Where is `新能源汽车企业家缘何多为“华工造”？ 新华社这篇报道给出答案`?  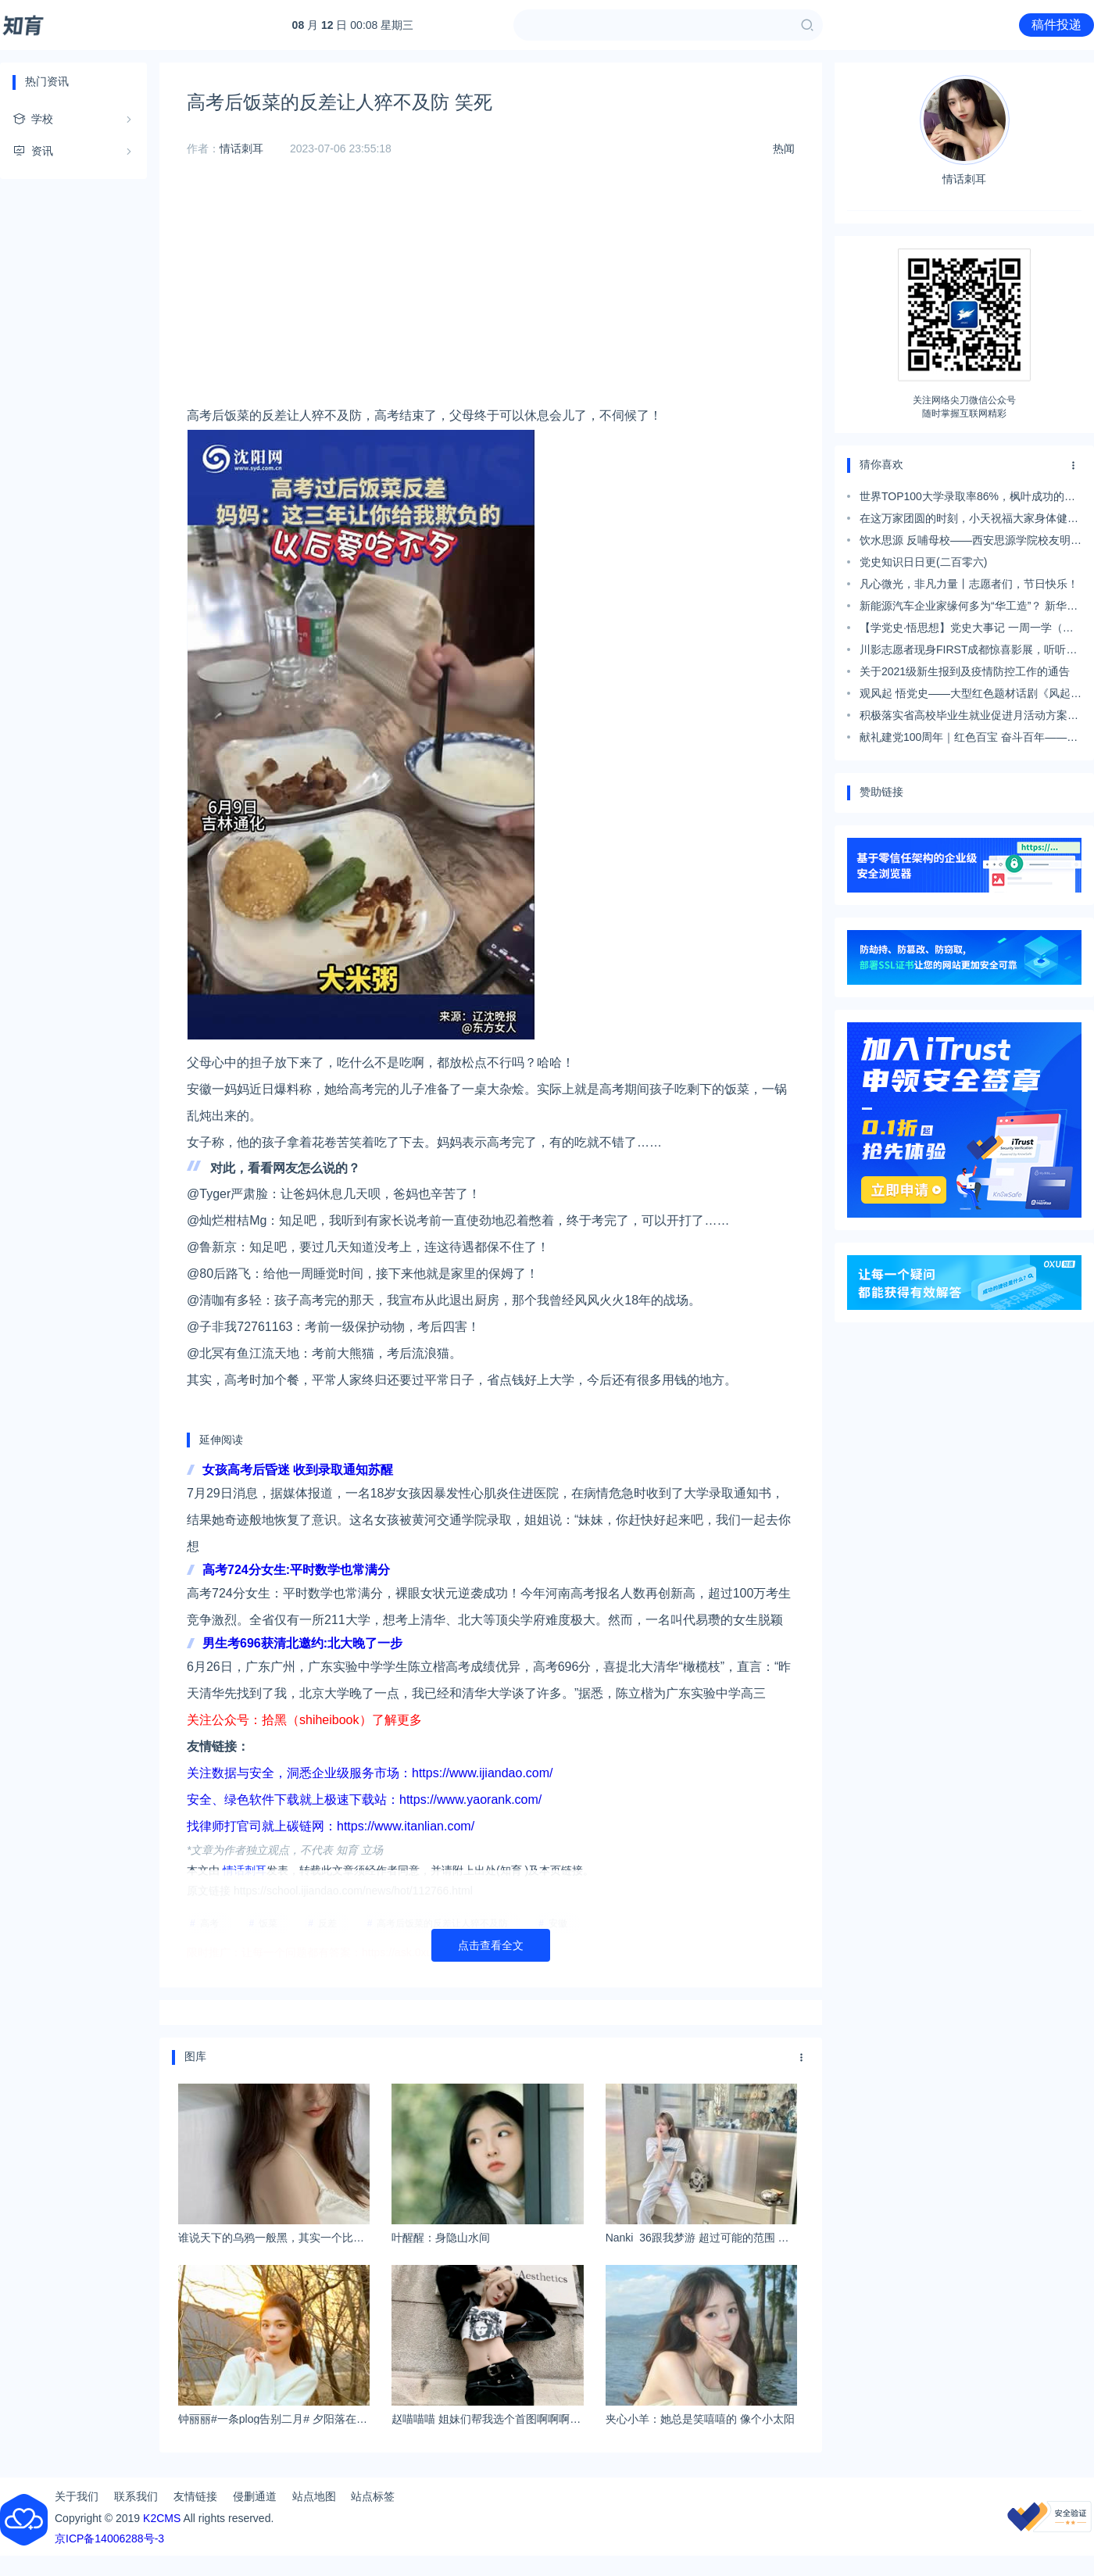
新能源汽车企业家缘何多为“华工造”？ 新华社这篇报道给出答案 is located at coordinates (969, 608).